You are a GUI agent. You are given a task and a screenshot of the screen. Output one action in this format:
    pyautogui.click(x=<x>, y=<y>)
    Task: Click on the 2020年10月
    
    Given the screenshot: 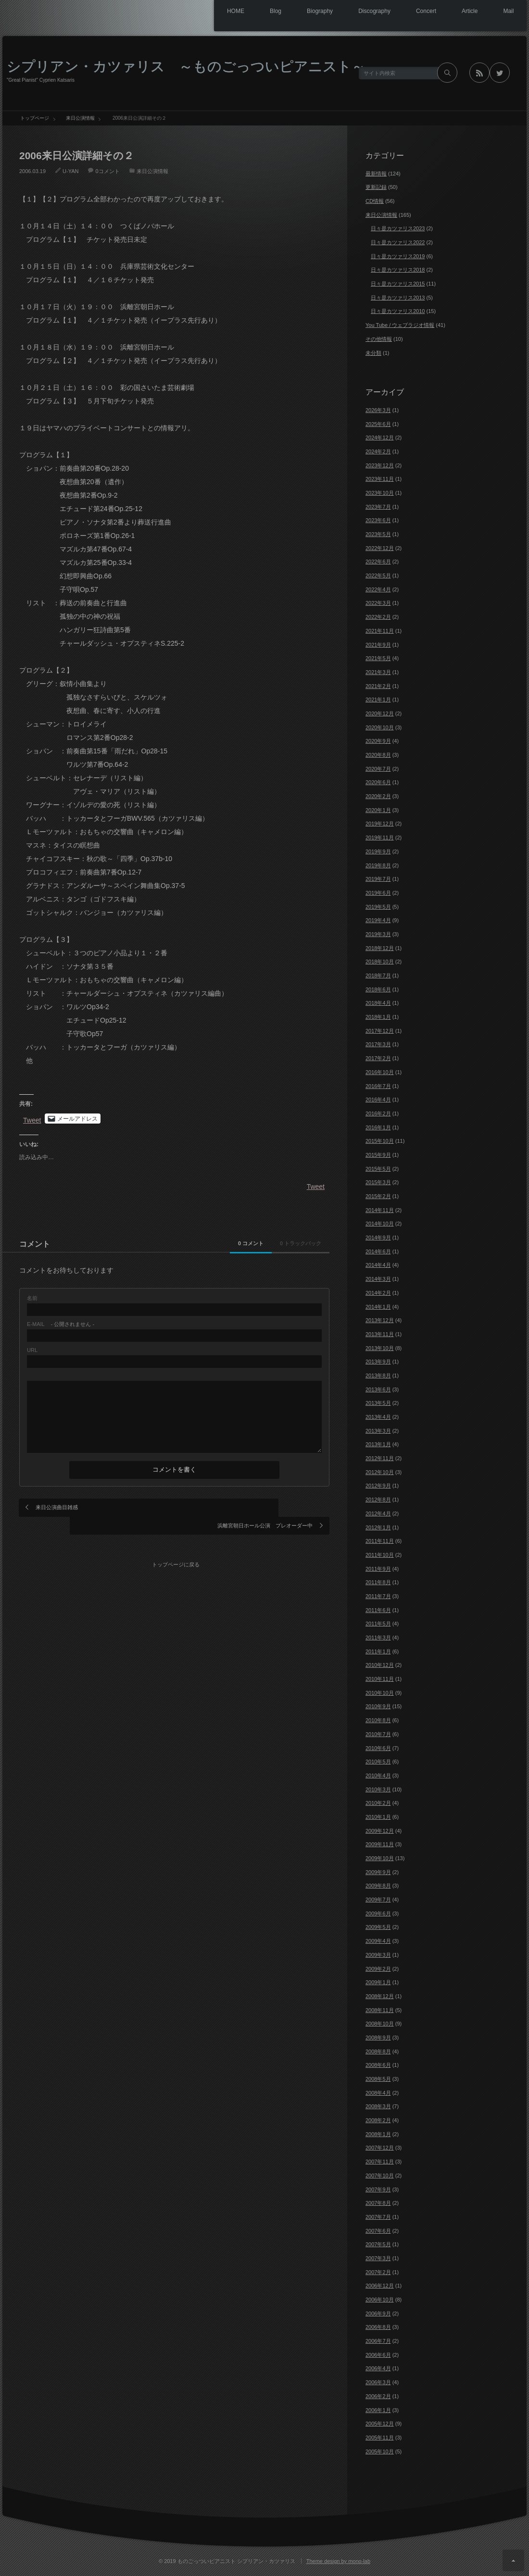 What is the action you would take?
    pyautogui.click(x=379, y=727)
    